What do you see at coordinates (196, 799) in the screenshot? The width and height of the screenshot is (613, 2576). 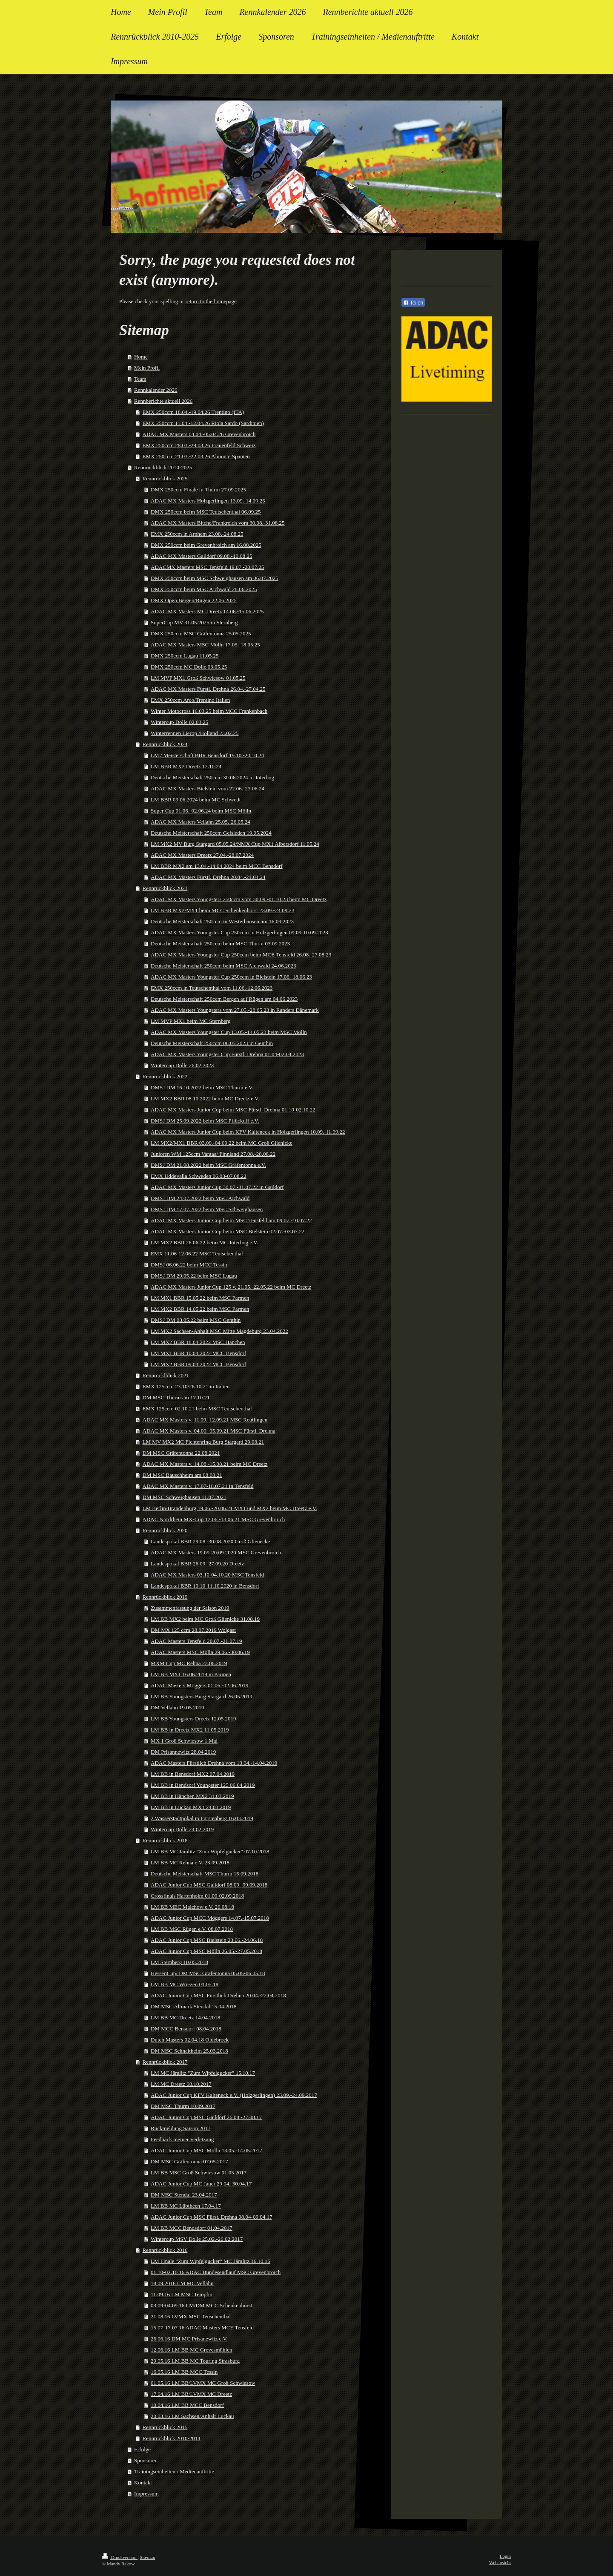 I see `LM BBR 09.06.2024 beim MC Schwedt` at bounding box center [196, 799].